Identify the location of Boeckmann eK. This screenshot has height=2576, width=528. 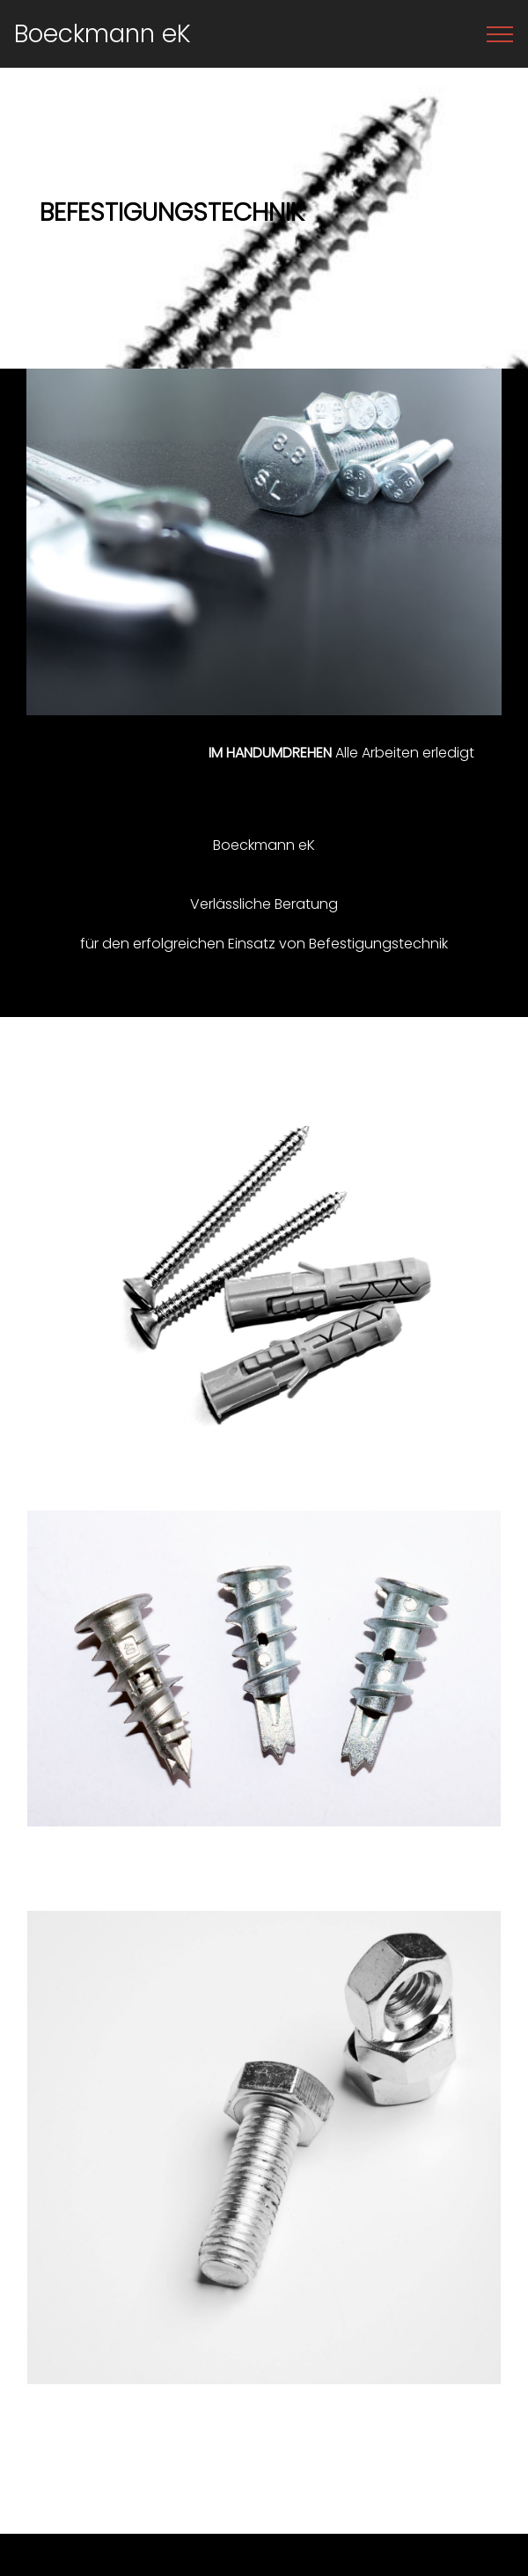
(102, 33).